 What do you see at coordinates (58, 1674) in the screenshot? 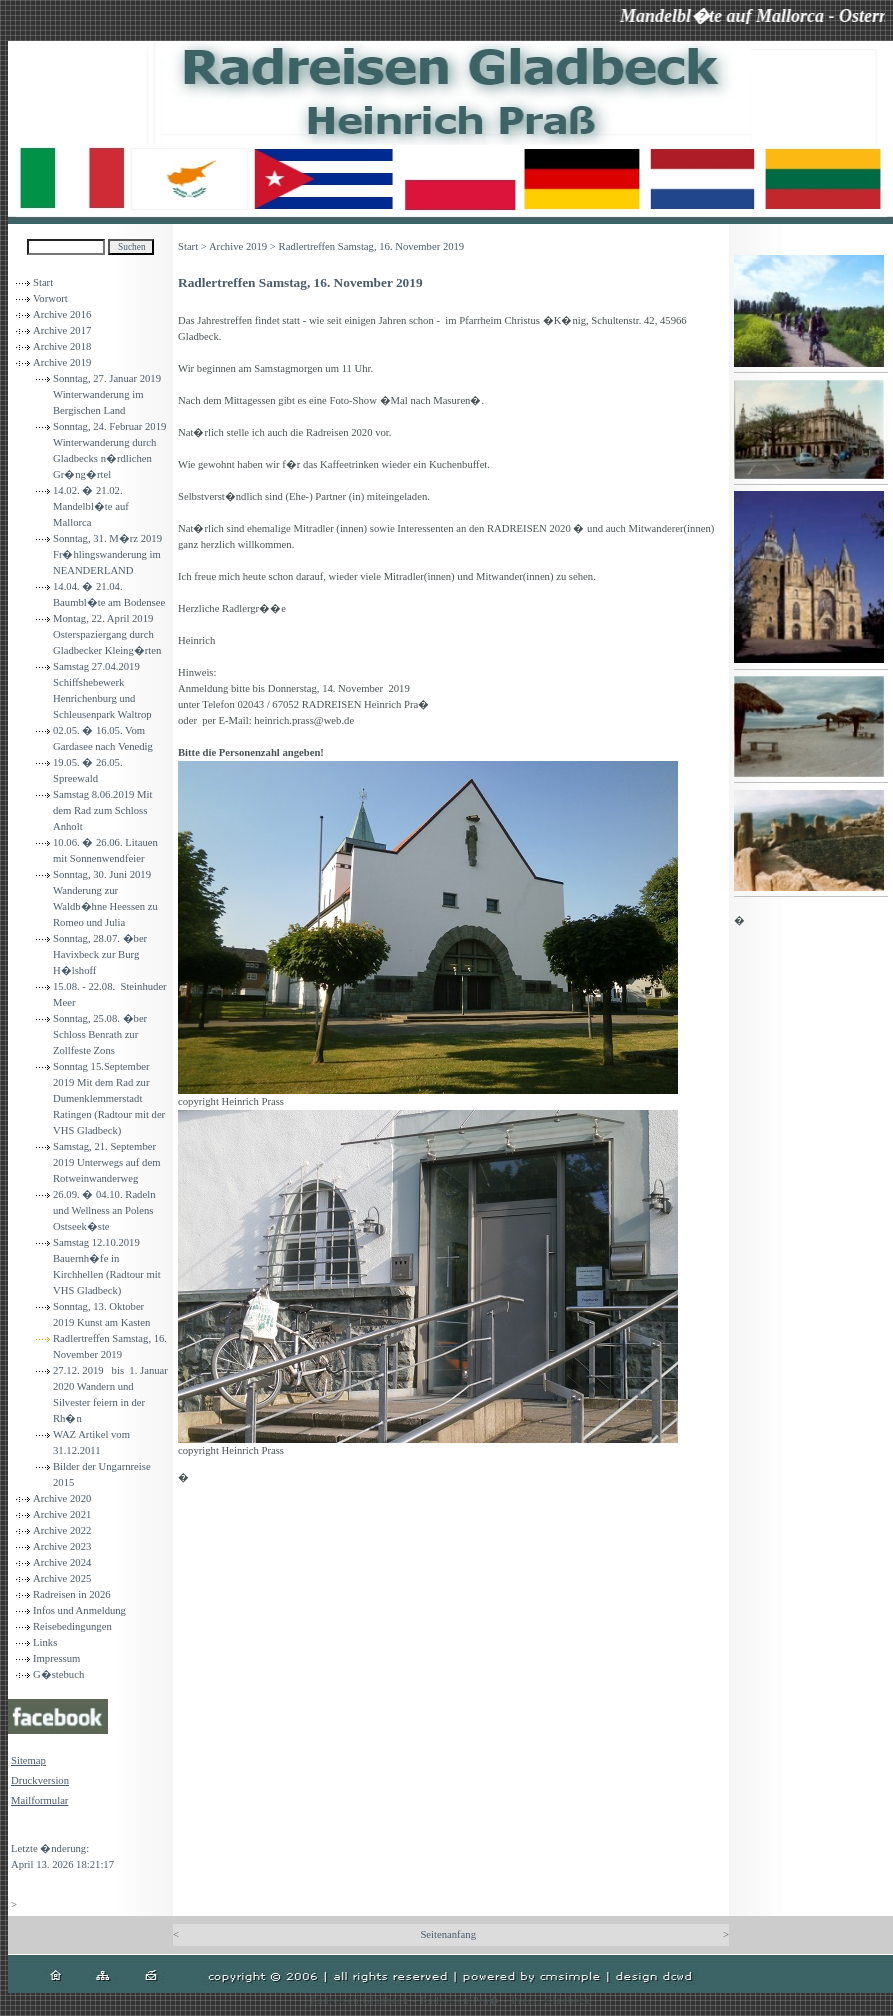
I see `G�stebuch` at bounding box center [58, 1674].